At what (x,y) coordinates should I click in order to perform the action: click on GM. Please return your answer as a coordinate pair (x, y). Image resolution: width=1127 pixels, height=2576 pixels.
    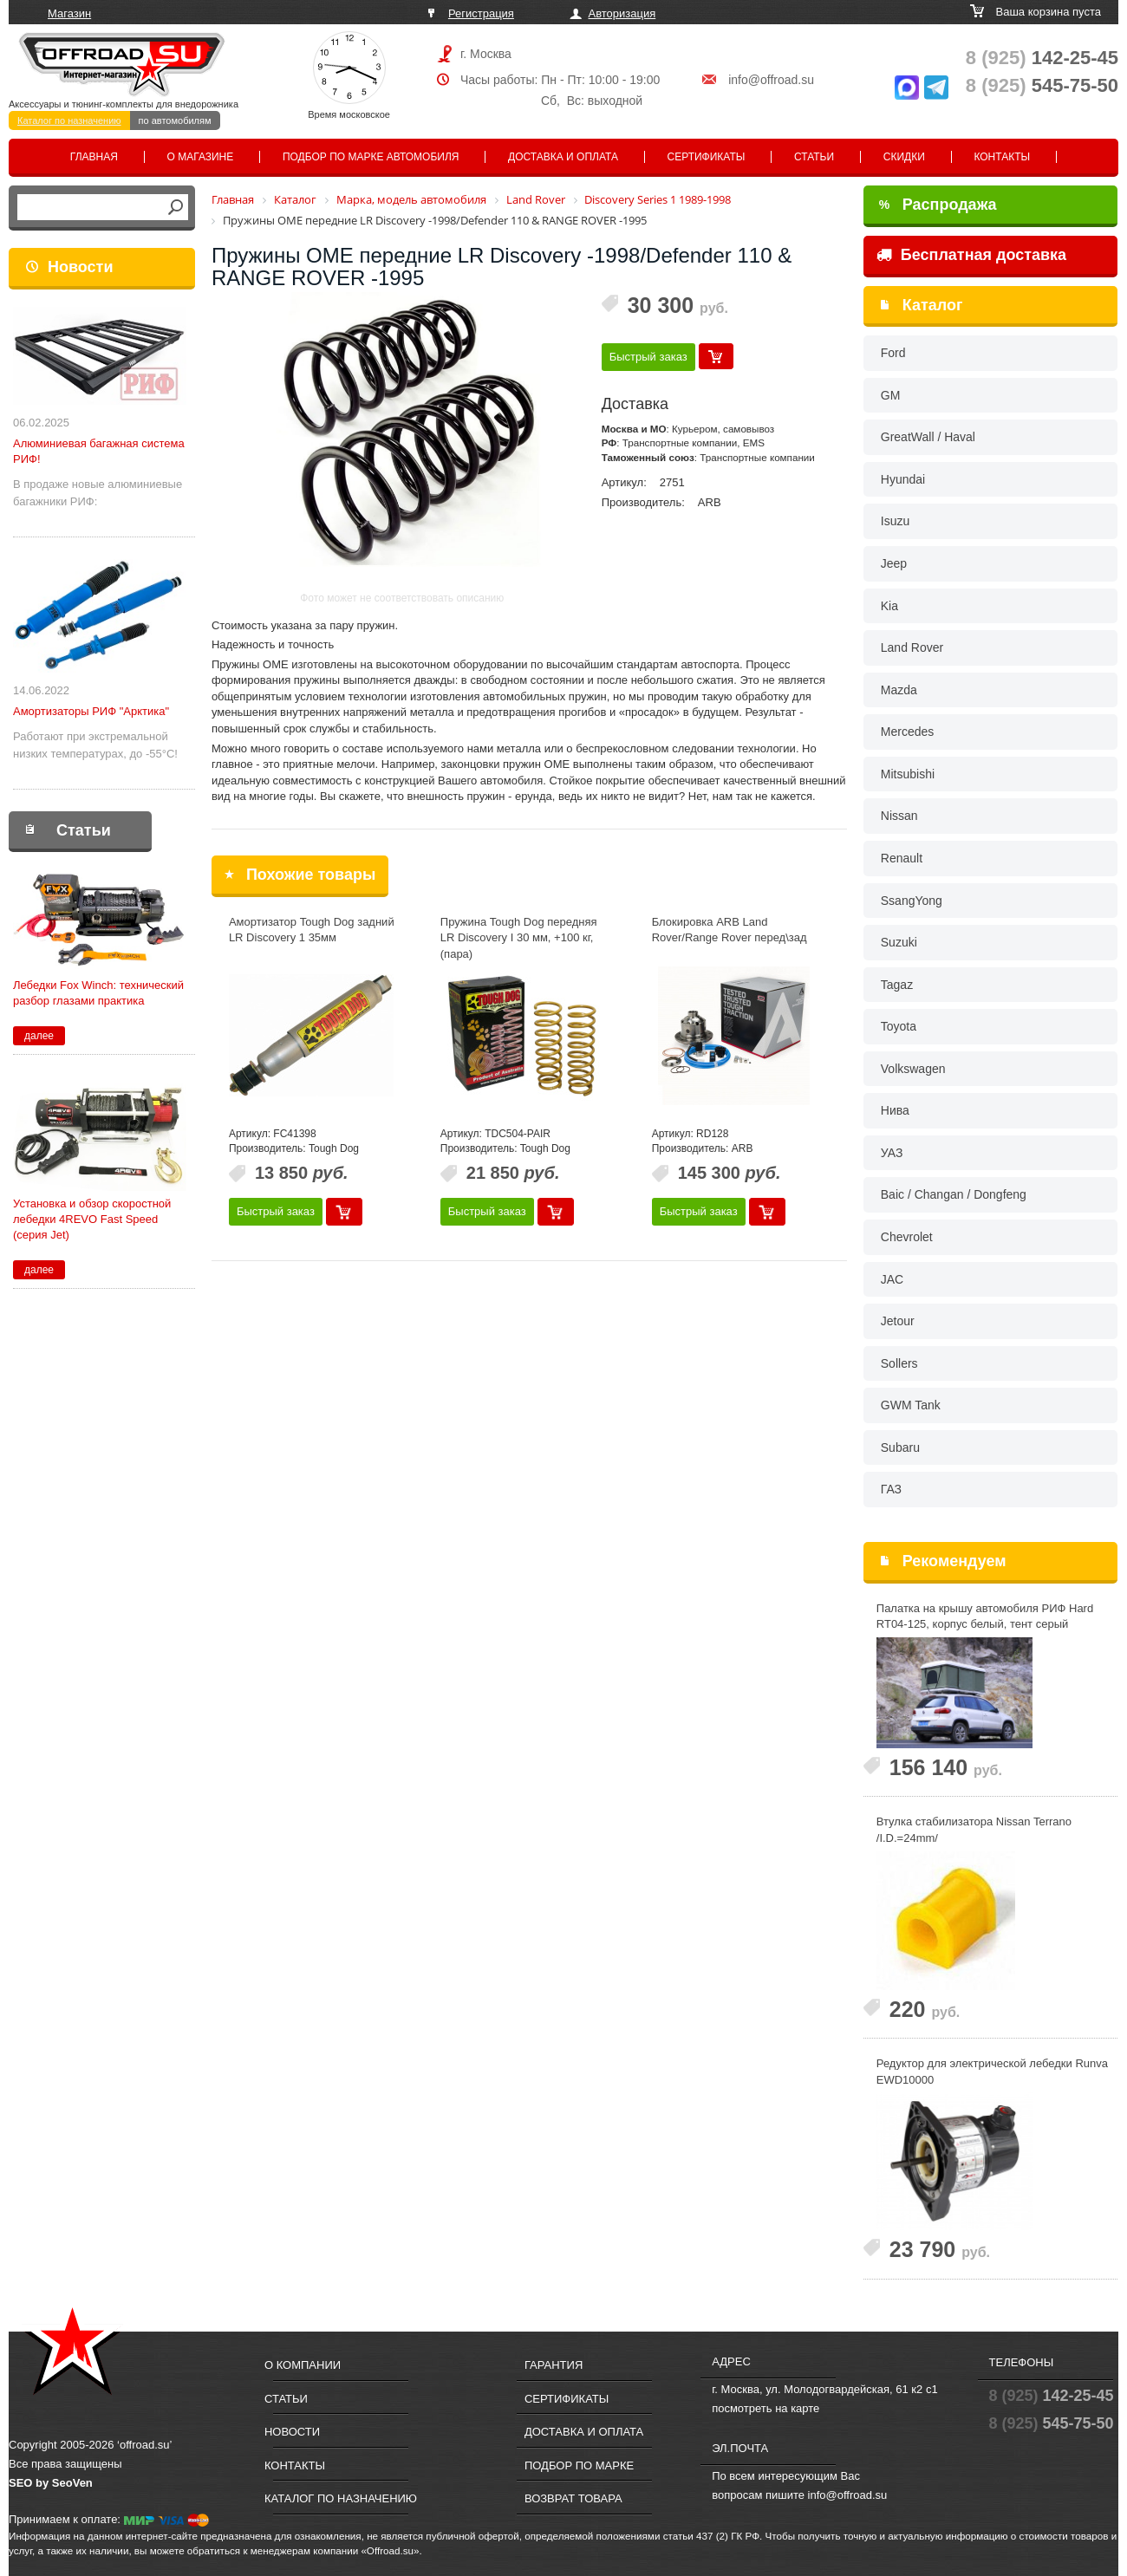
    Looking at the image, I should click on (891, 395).